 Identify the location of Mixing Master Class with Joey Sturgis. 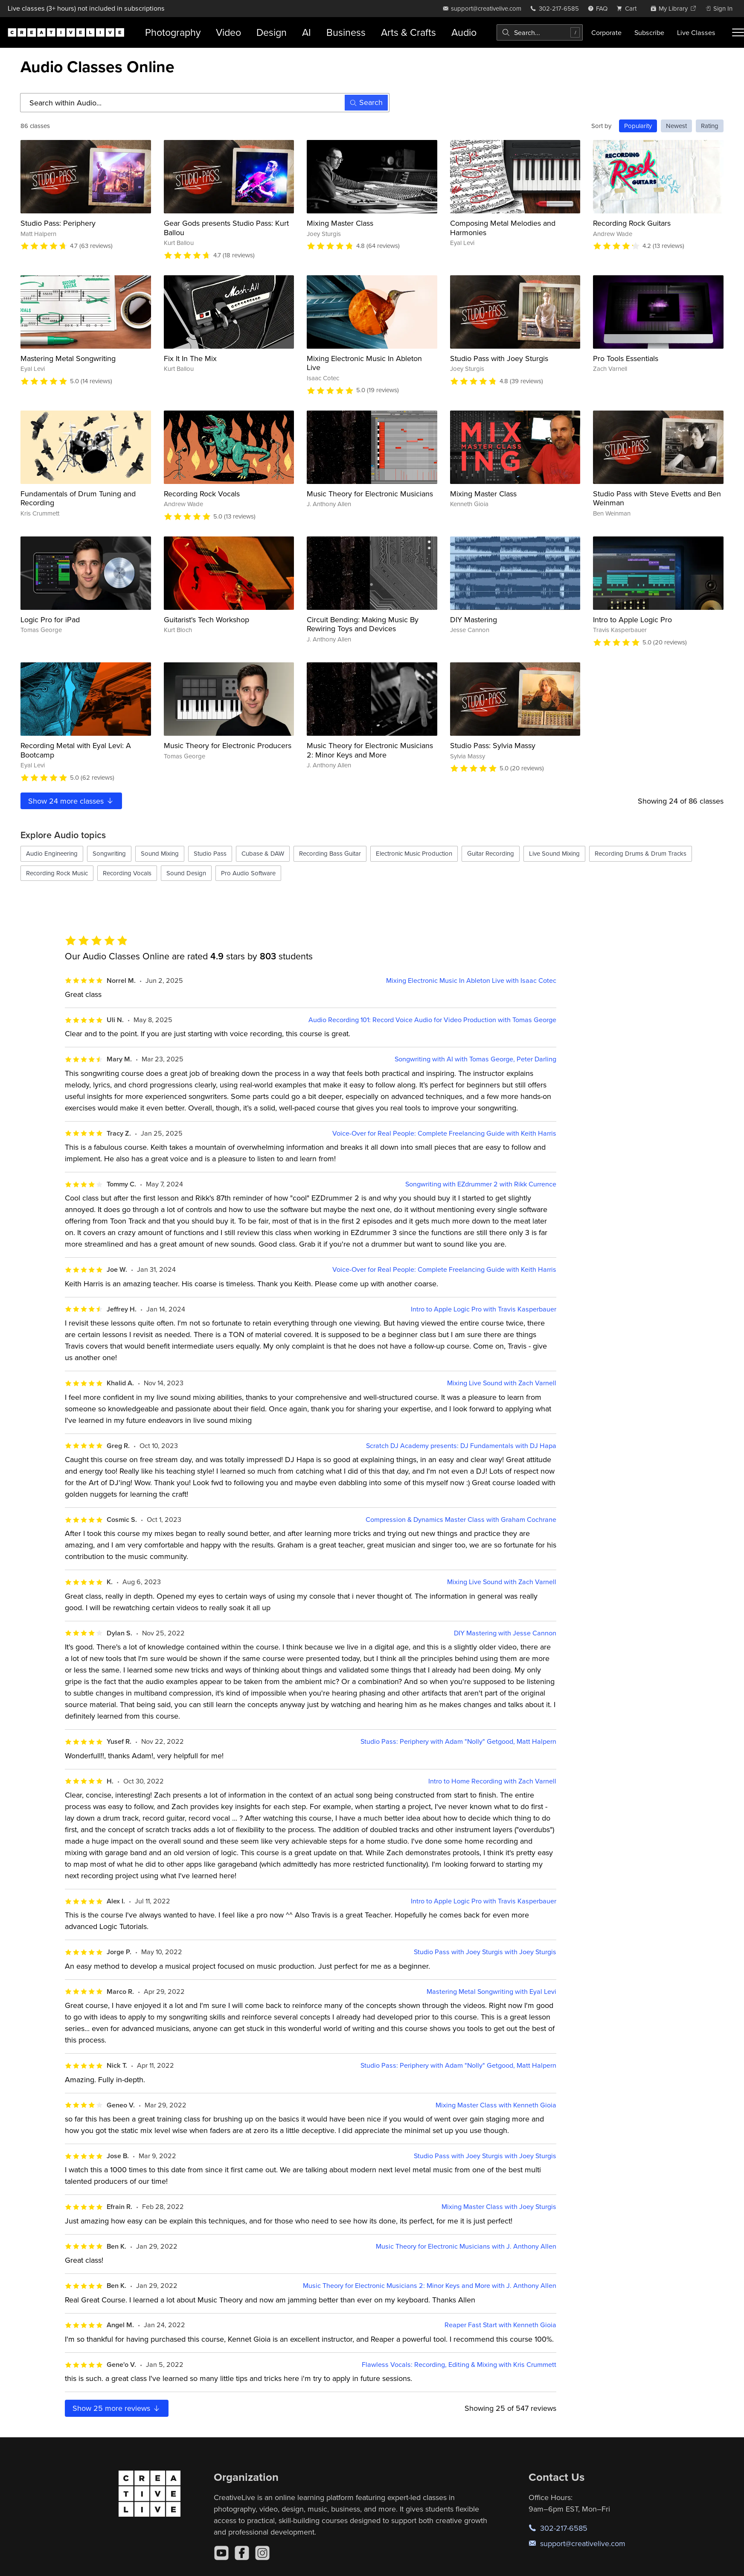
(499, 2207).